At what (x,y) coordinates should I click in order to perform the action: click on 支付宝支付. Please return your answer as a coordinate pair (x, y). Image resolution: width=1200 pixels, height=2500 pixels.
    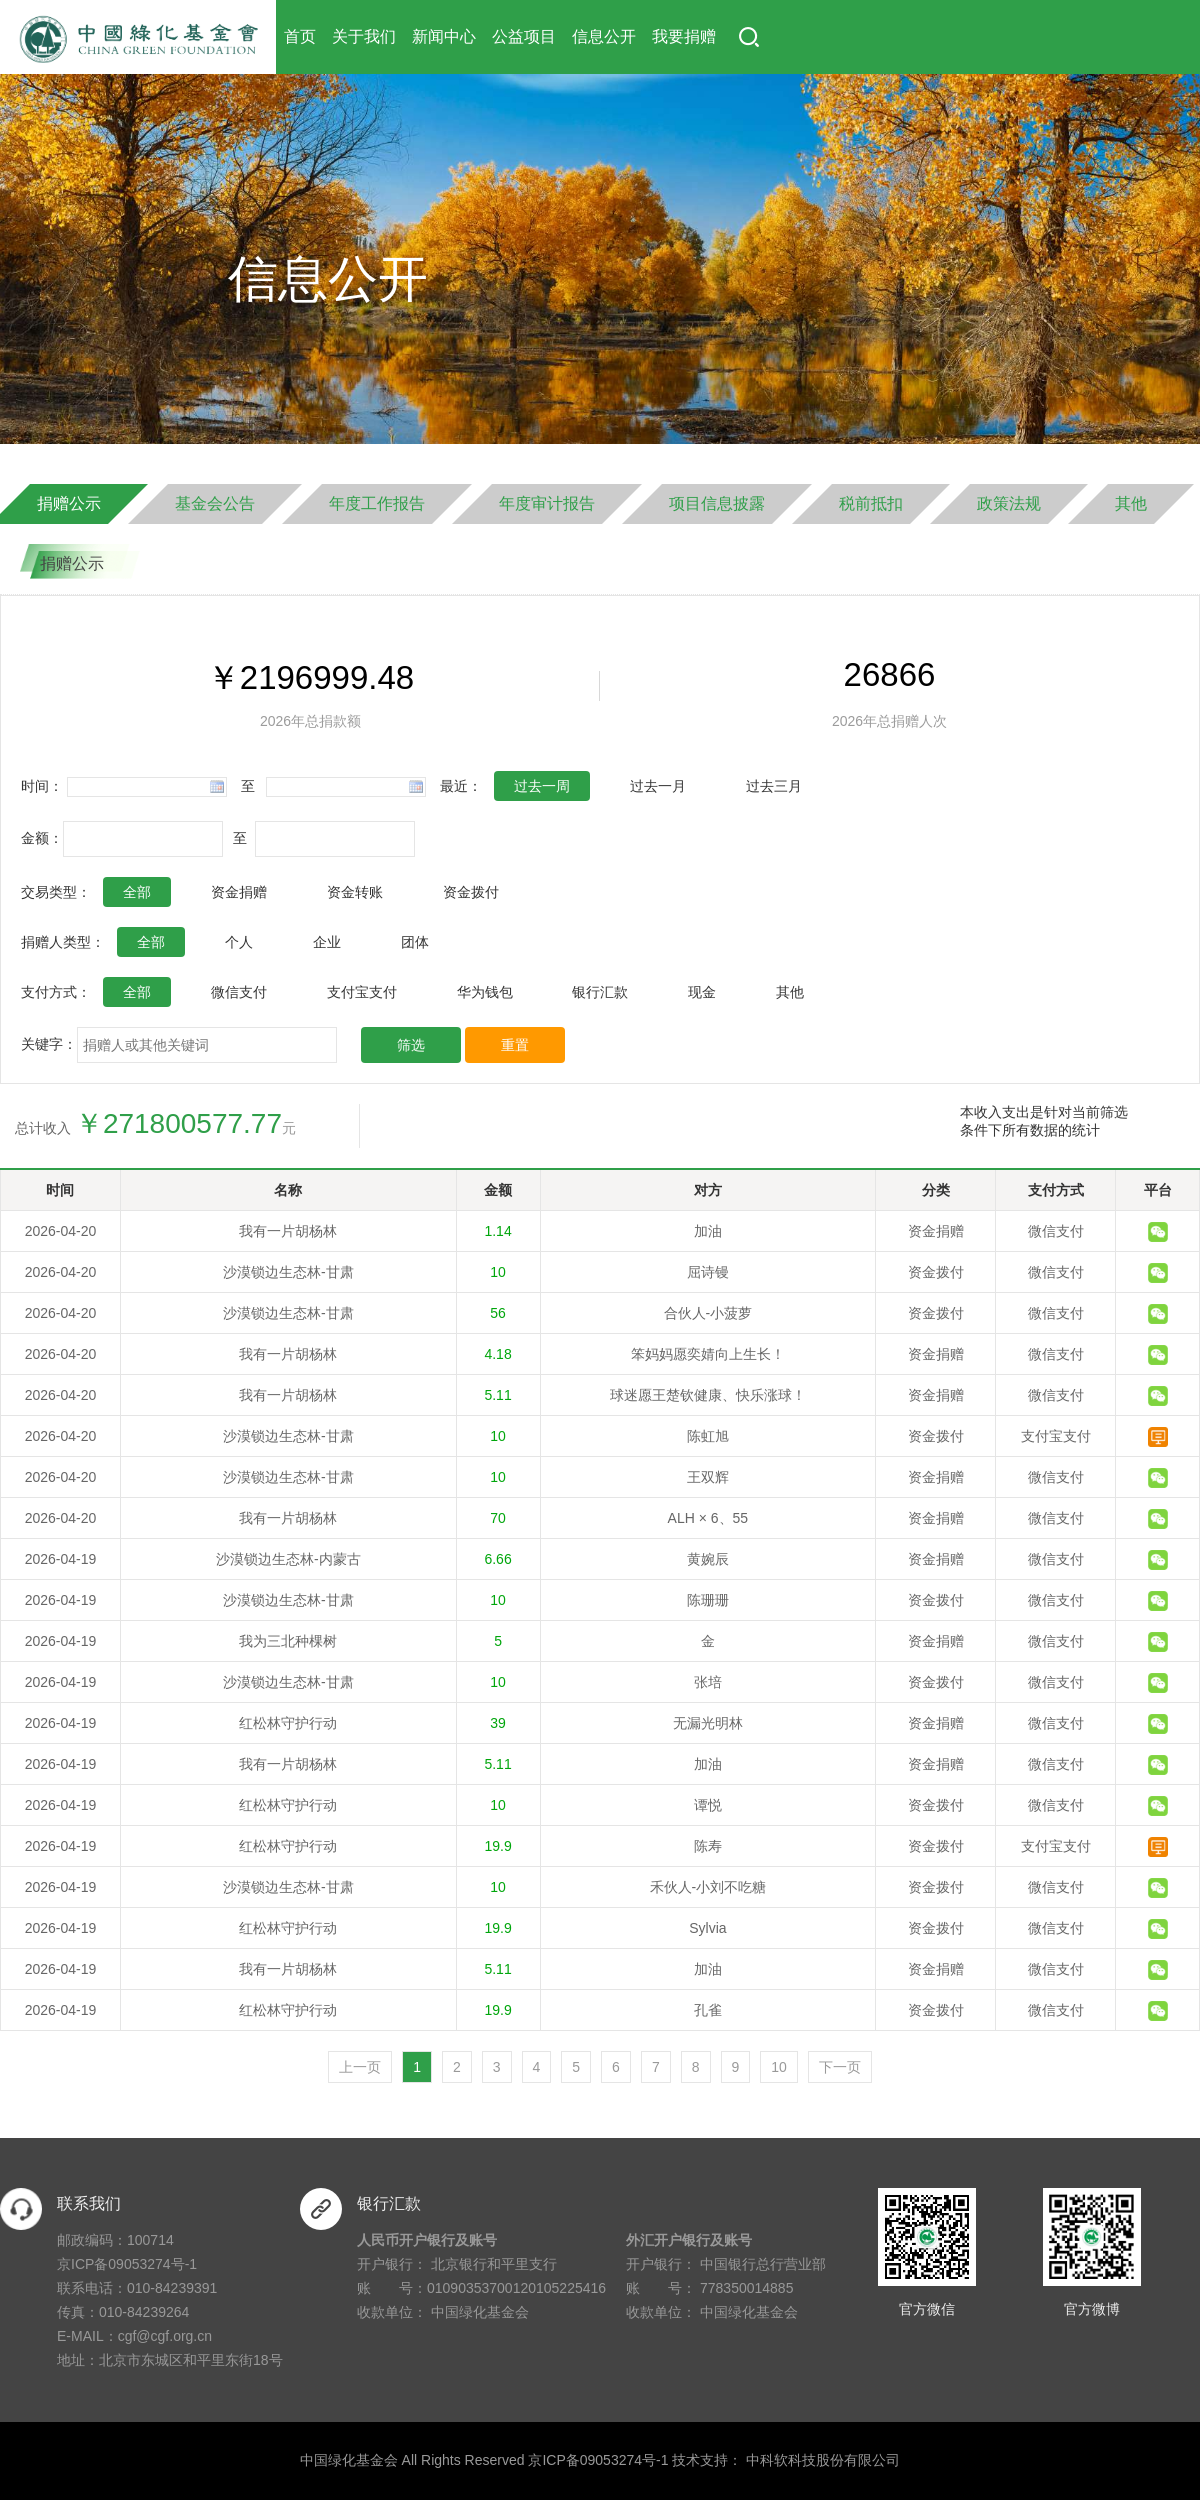
    Looking at the image, I should click on (362, 992).